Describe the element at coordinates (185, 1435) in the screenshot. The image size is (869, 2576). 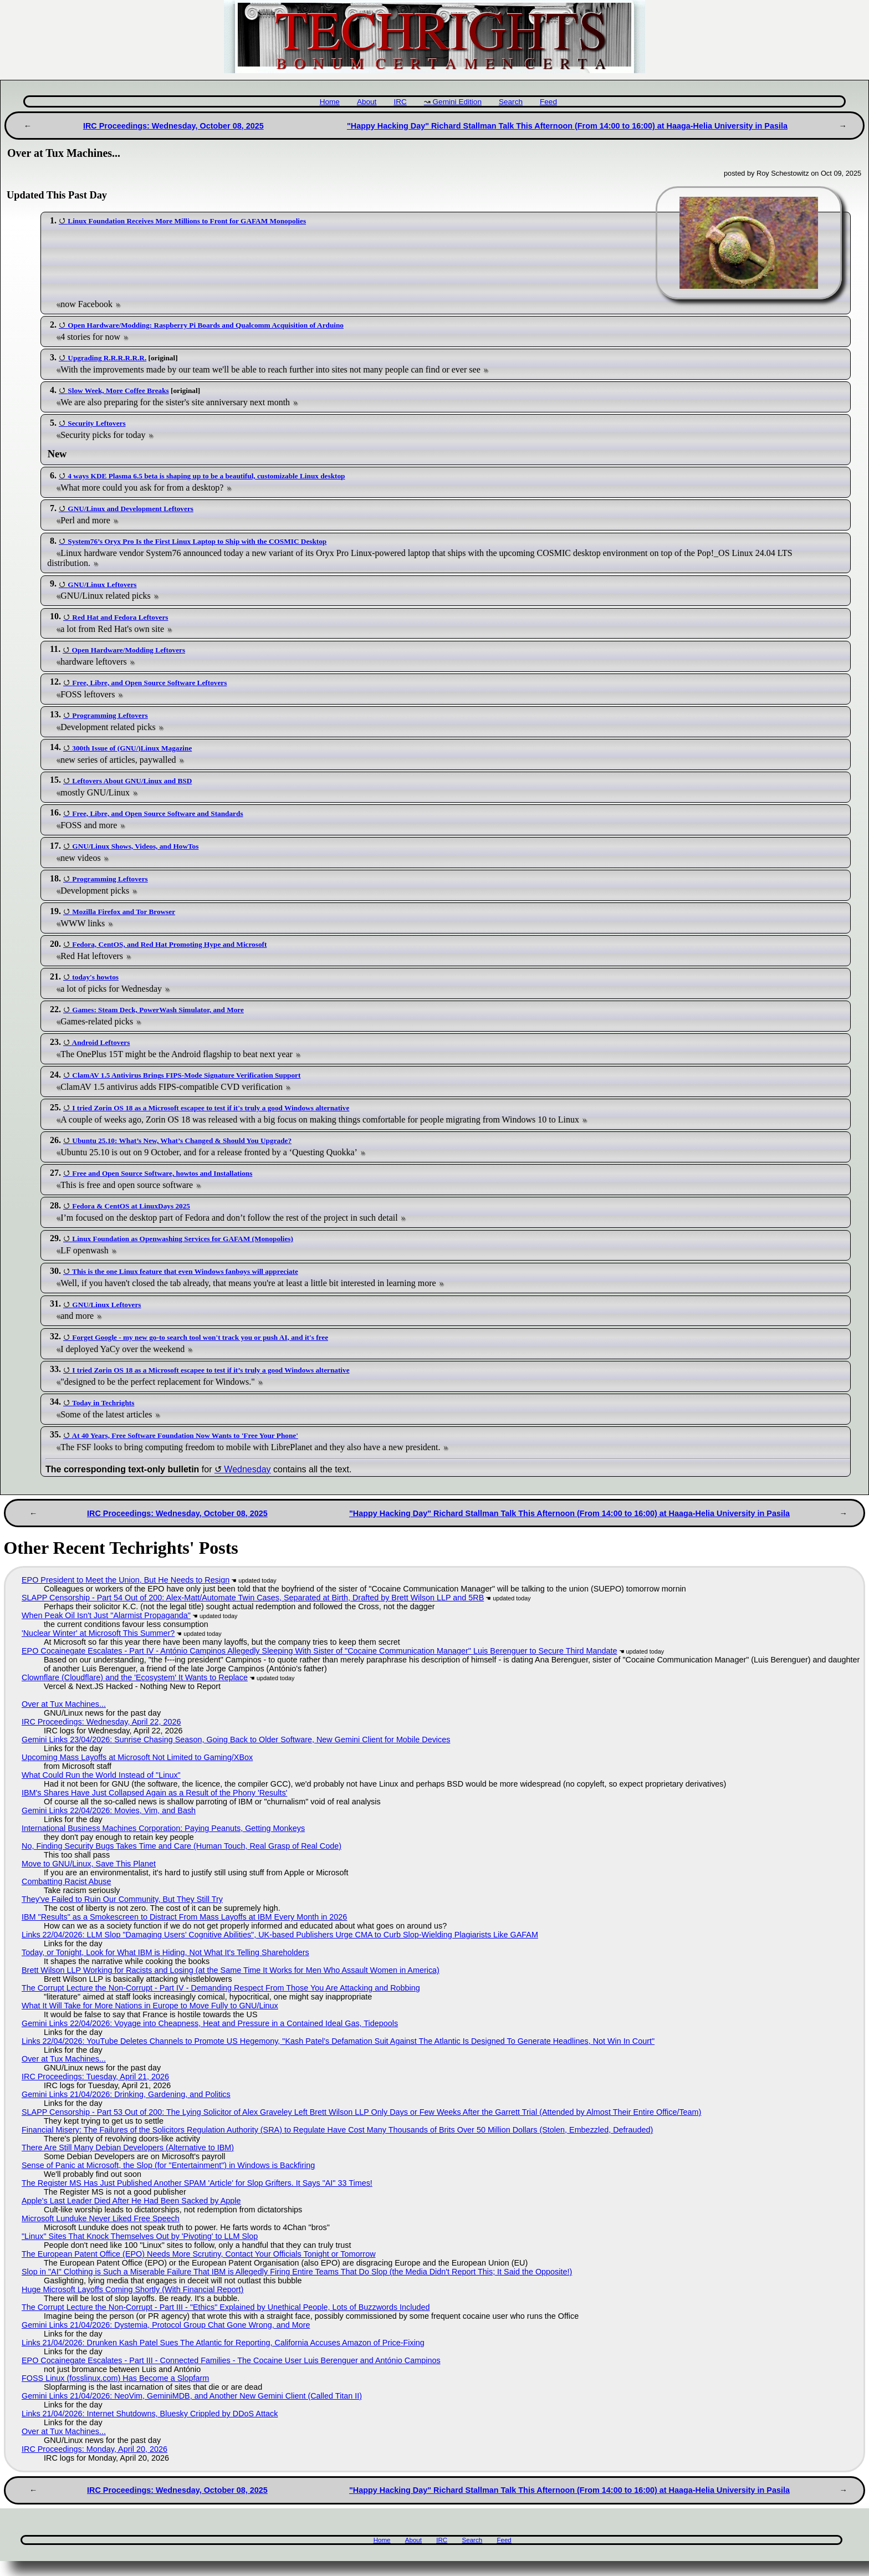
I see `At 40 Years, Free Software Foundation Now Wants to 'Free Your Phone'` at that location.